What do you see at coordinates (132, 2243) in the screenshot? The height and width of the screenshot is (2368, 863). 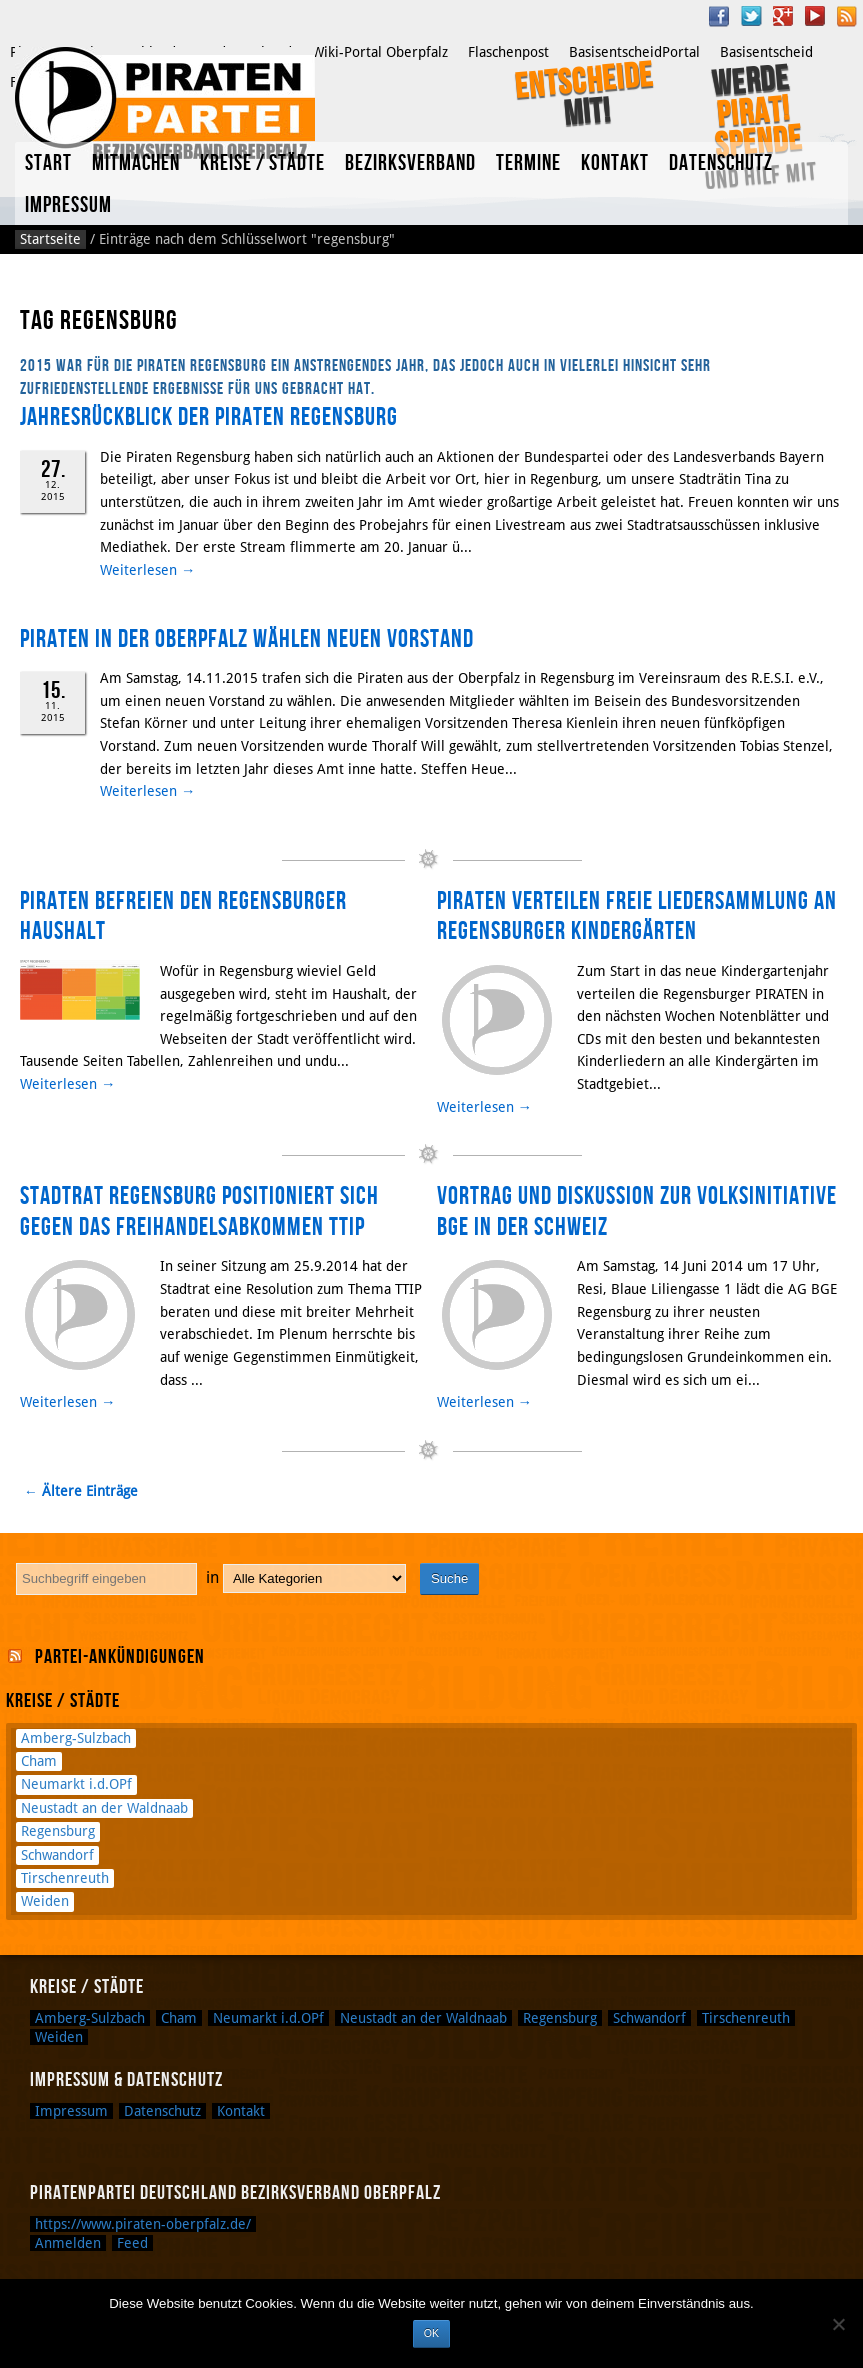 I see `Feed` at bounding box center [132, 2243].